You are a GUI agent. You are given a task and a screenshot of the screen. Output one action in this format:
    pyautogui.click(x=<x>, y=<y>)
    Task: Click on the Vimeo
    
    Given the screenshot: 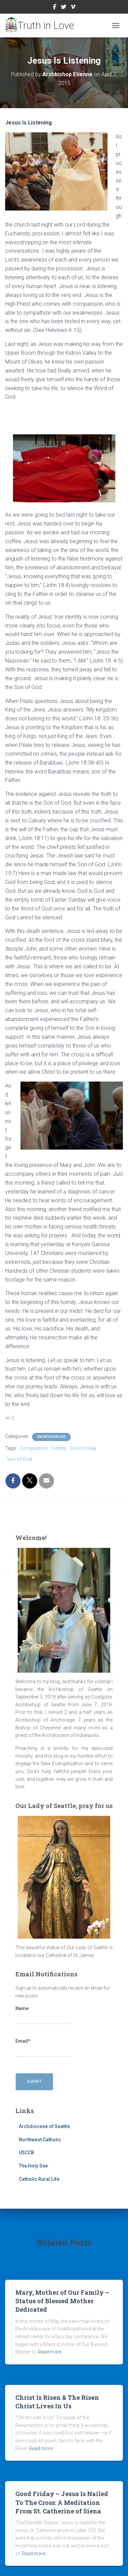 What is the action you would take?
    pyautogui.click(x=73, y=8)
    